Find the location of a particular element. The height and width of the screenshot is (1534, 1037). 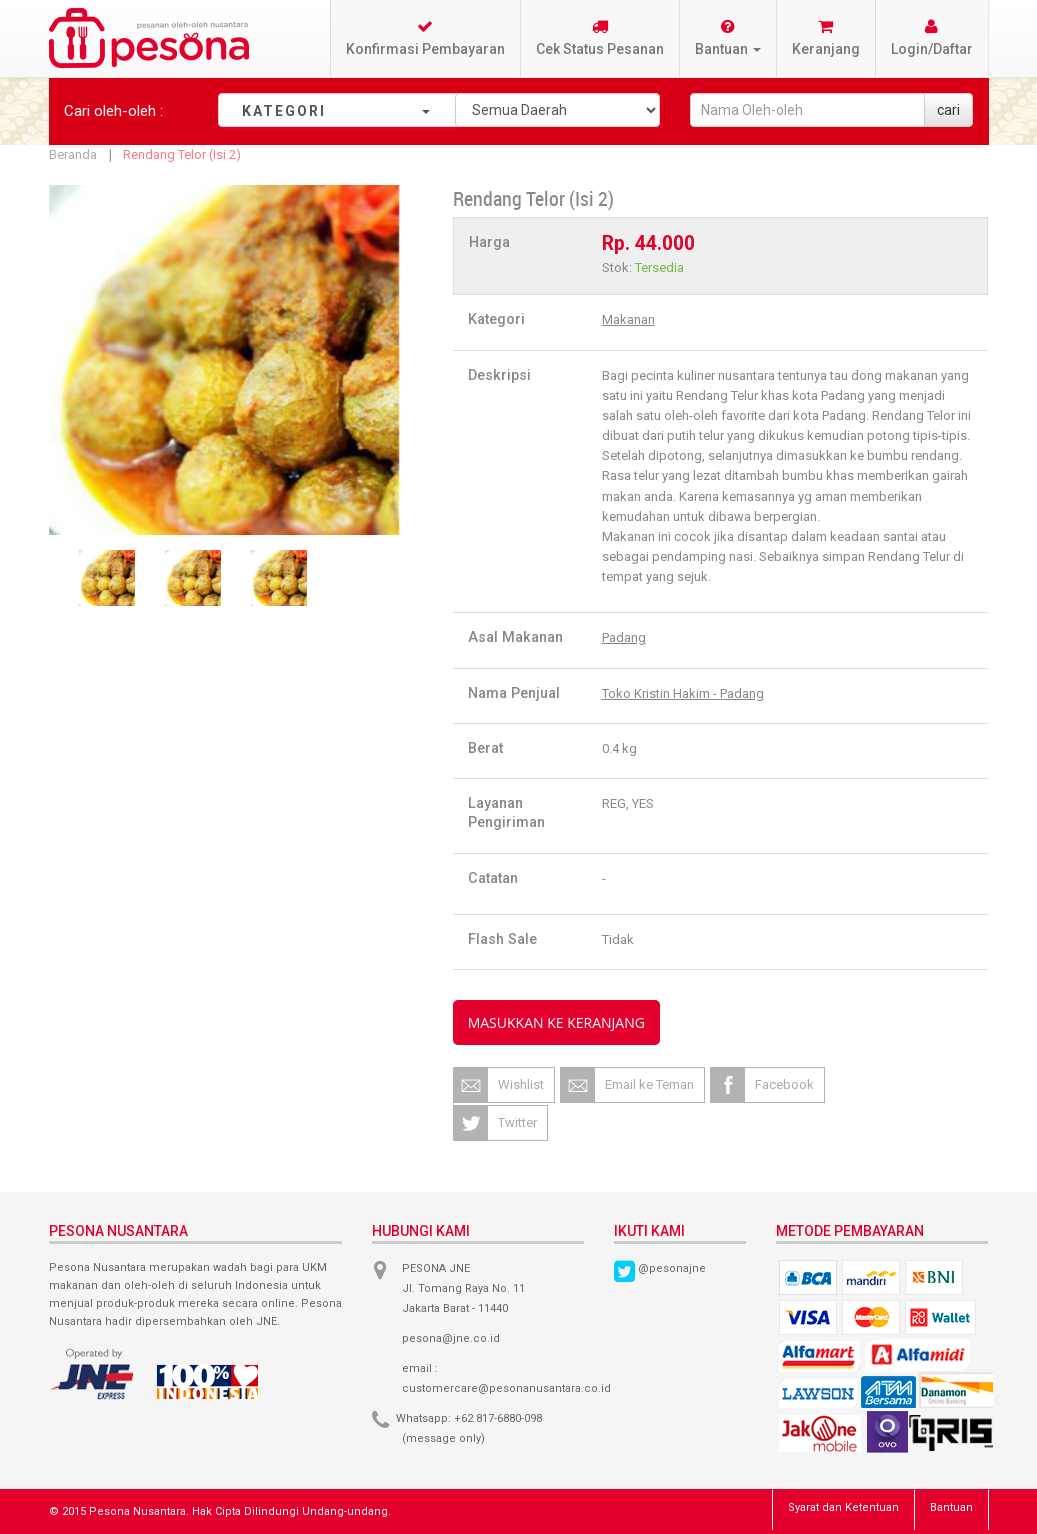

+62 817-6880-098 is located at coordinates (498, 1418).